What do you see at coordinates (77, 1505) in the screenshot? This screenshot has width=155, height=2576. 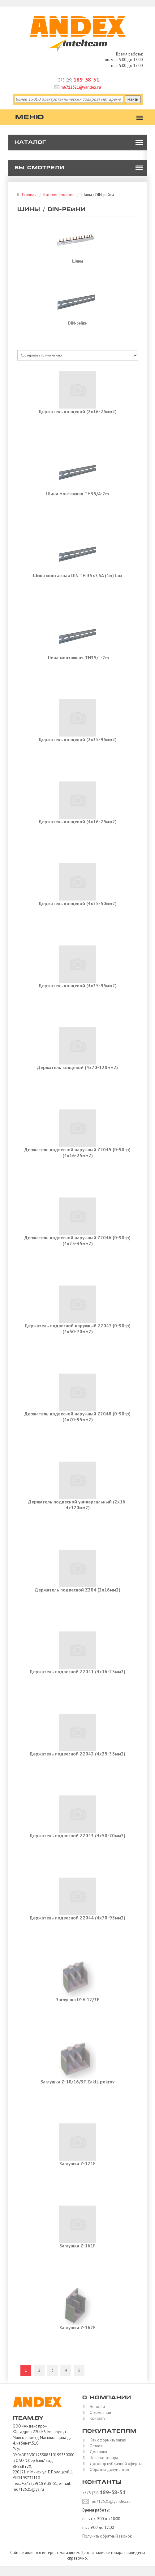 I see `Держатель подвесной универсальный (2x16-4x120мм2)` at bounding box center [77, 1505].